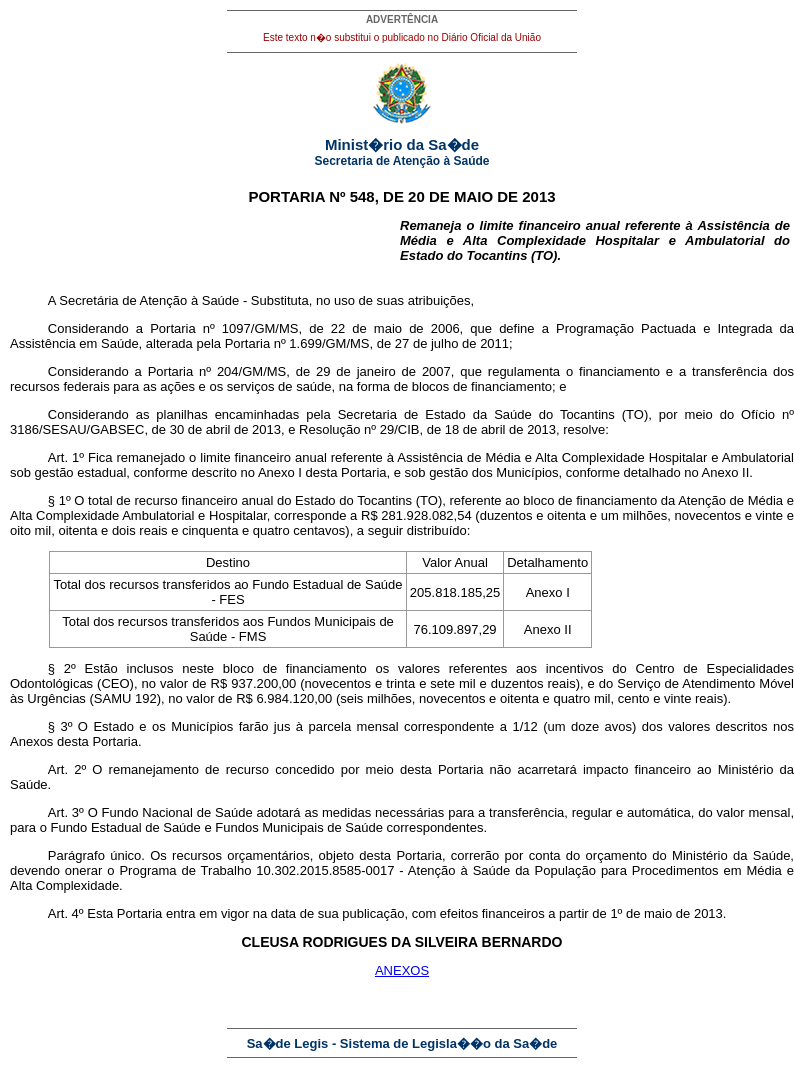  Describe the element at coordinates (402, 1043) in the screenshot. I see `Sa�de Legis - Sistema de Legisla��o da Sa�de` at that location.